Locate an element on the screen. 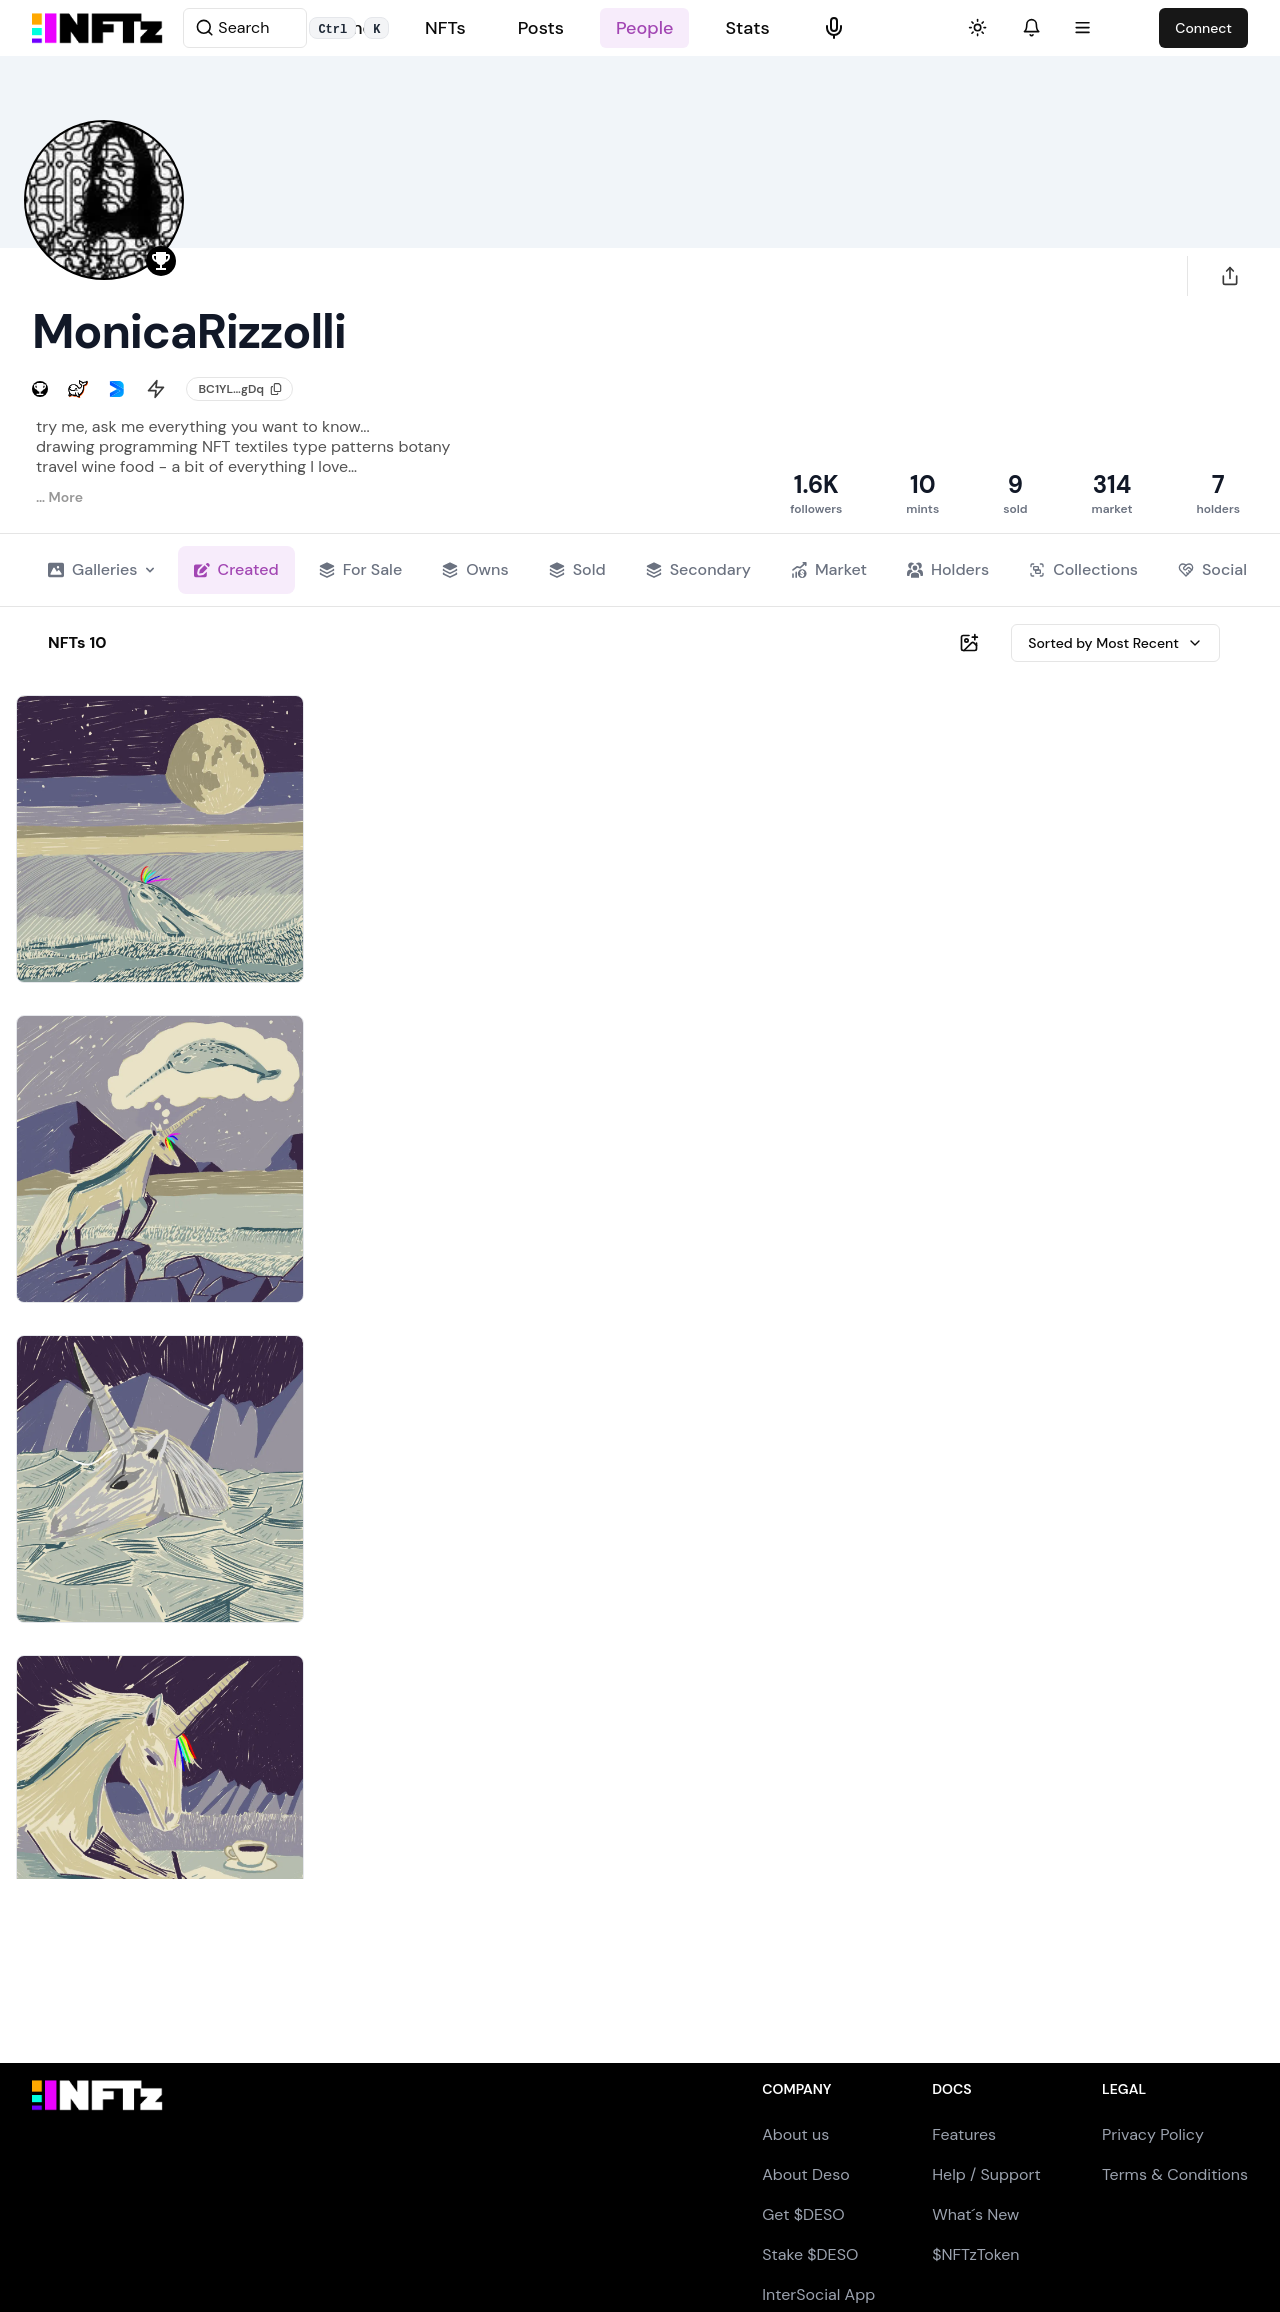  InterSocial App is located at coordinates (818, 2294).